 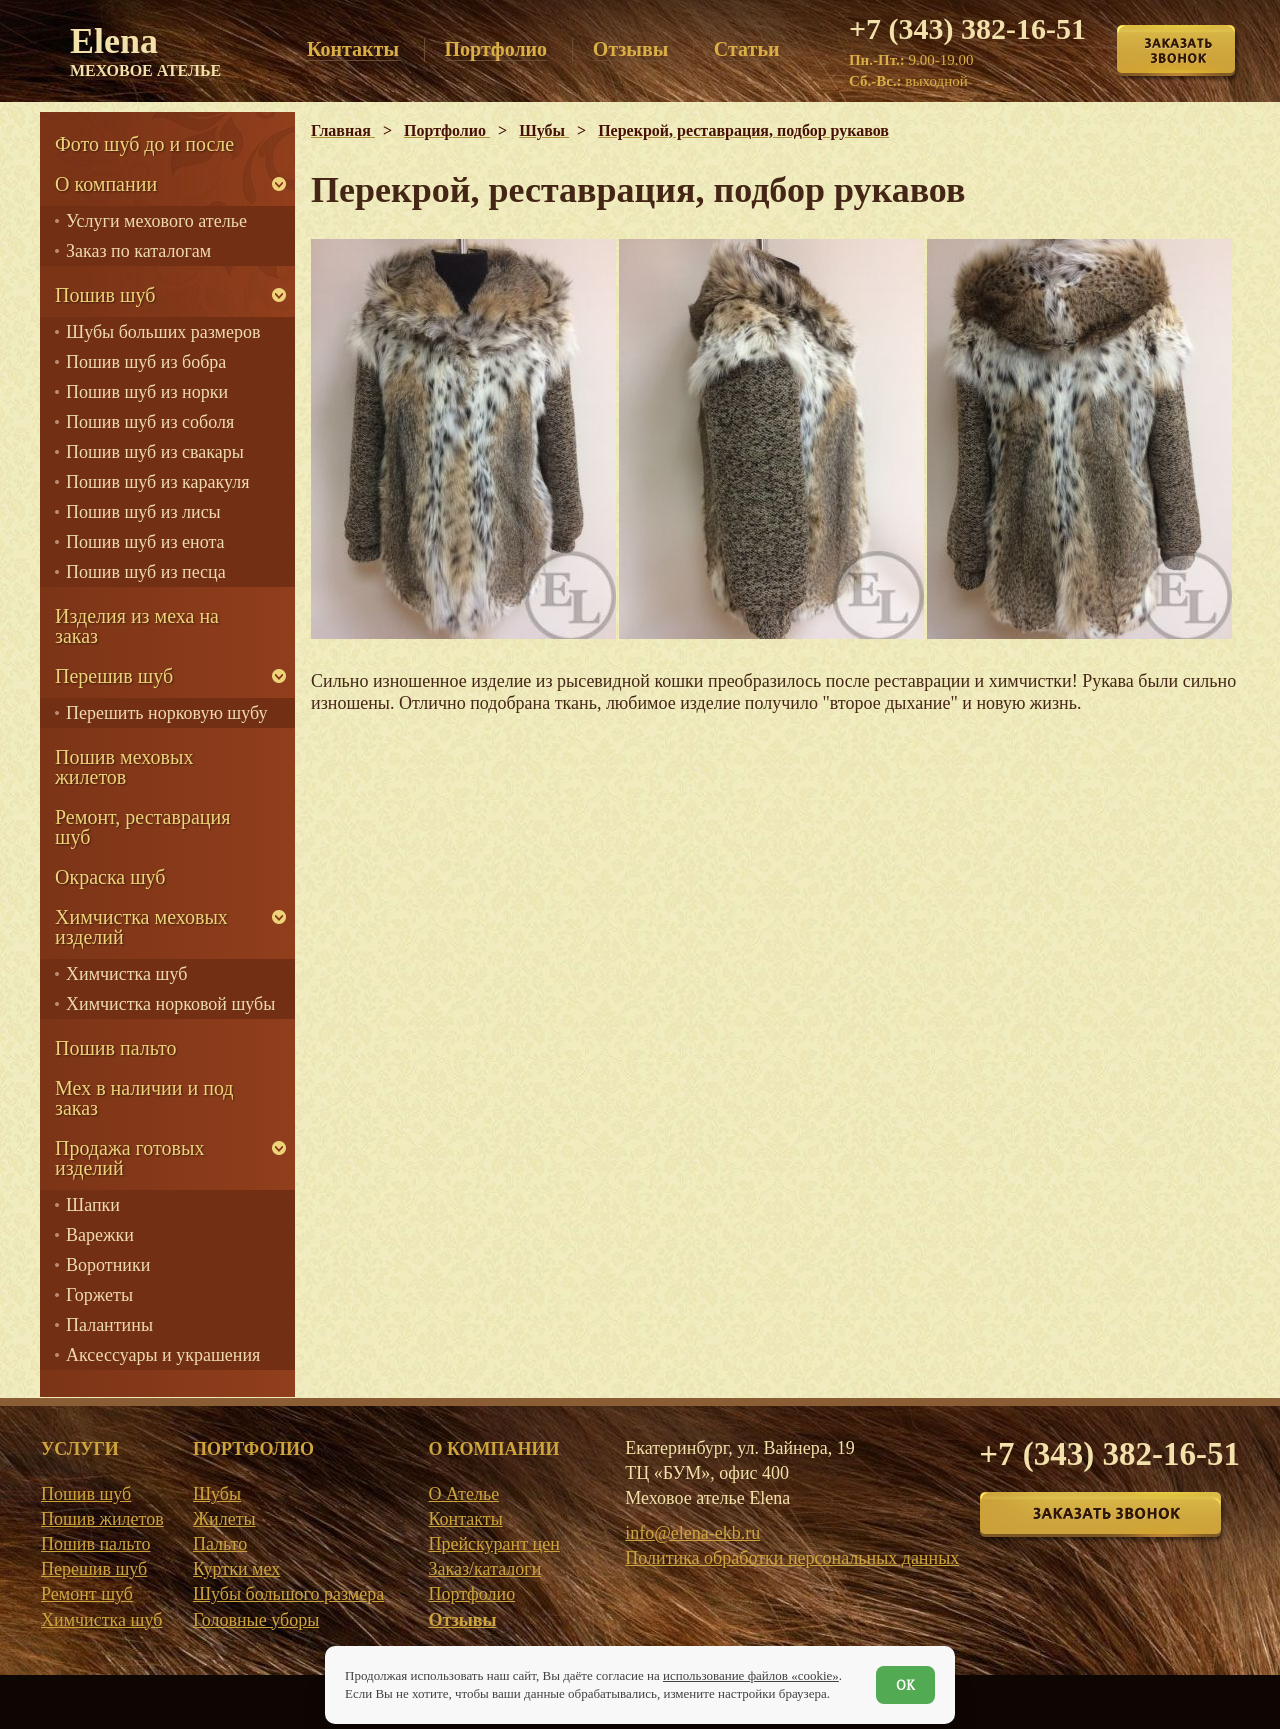 What do you see at coordinates (100, 1235) in the screenshot?
I see `Варежки` at bounding box center [100, 1235].